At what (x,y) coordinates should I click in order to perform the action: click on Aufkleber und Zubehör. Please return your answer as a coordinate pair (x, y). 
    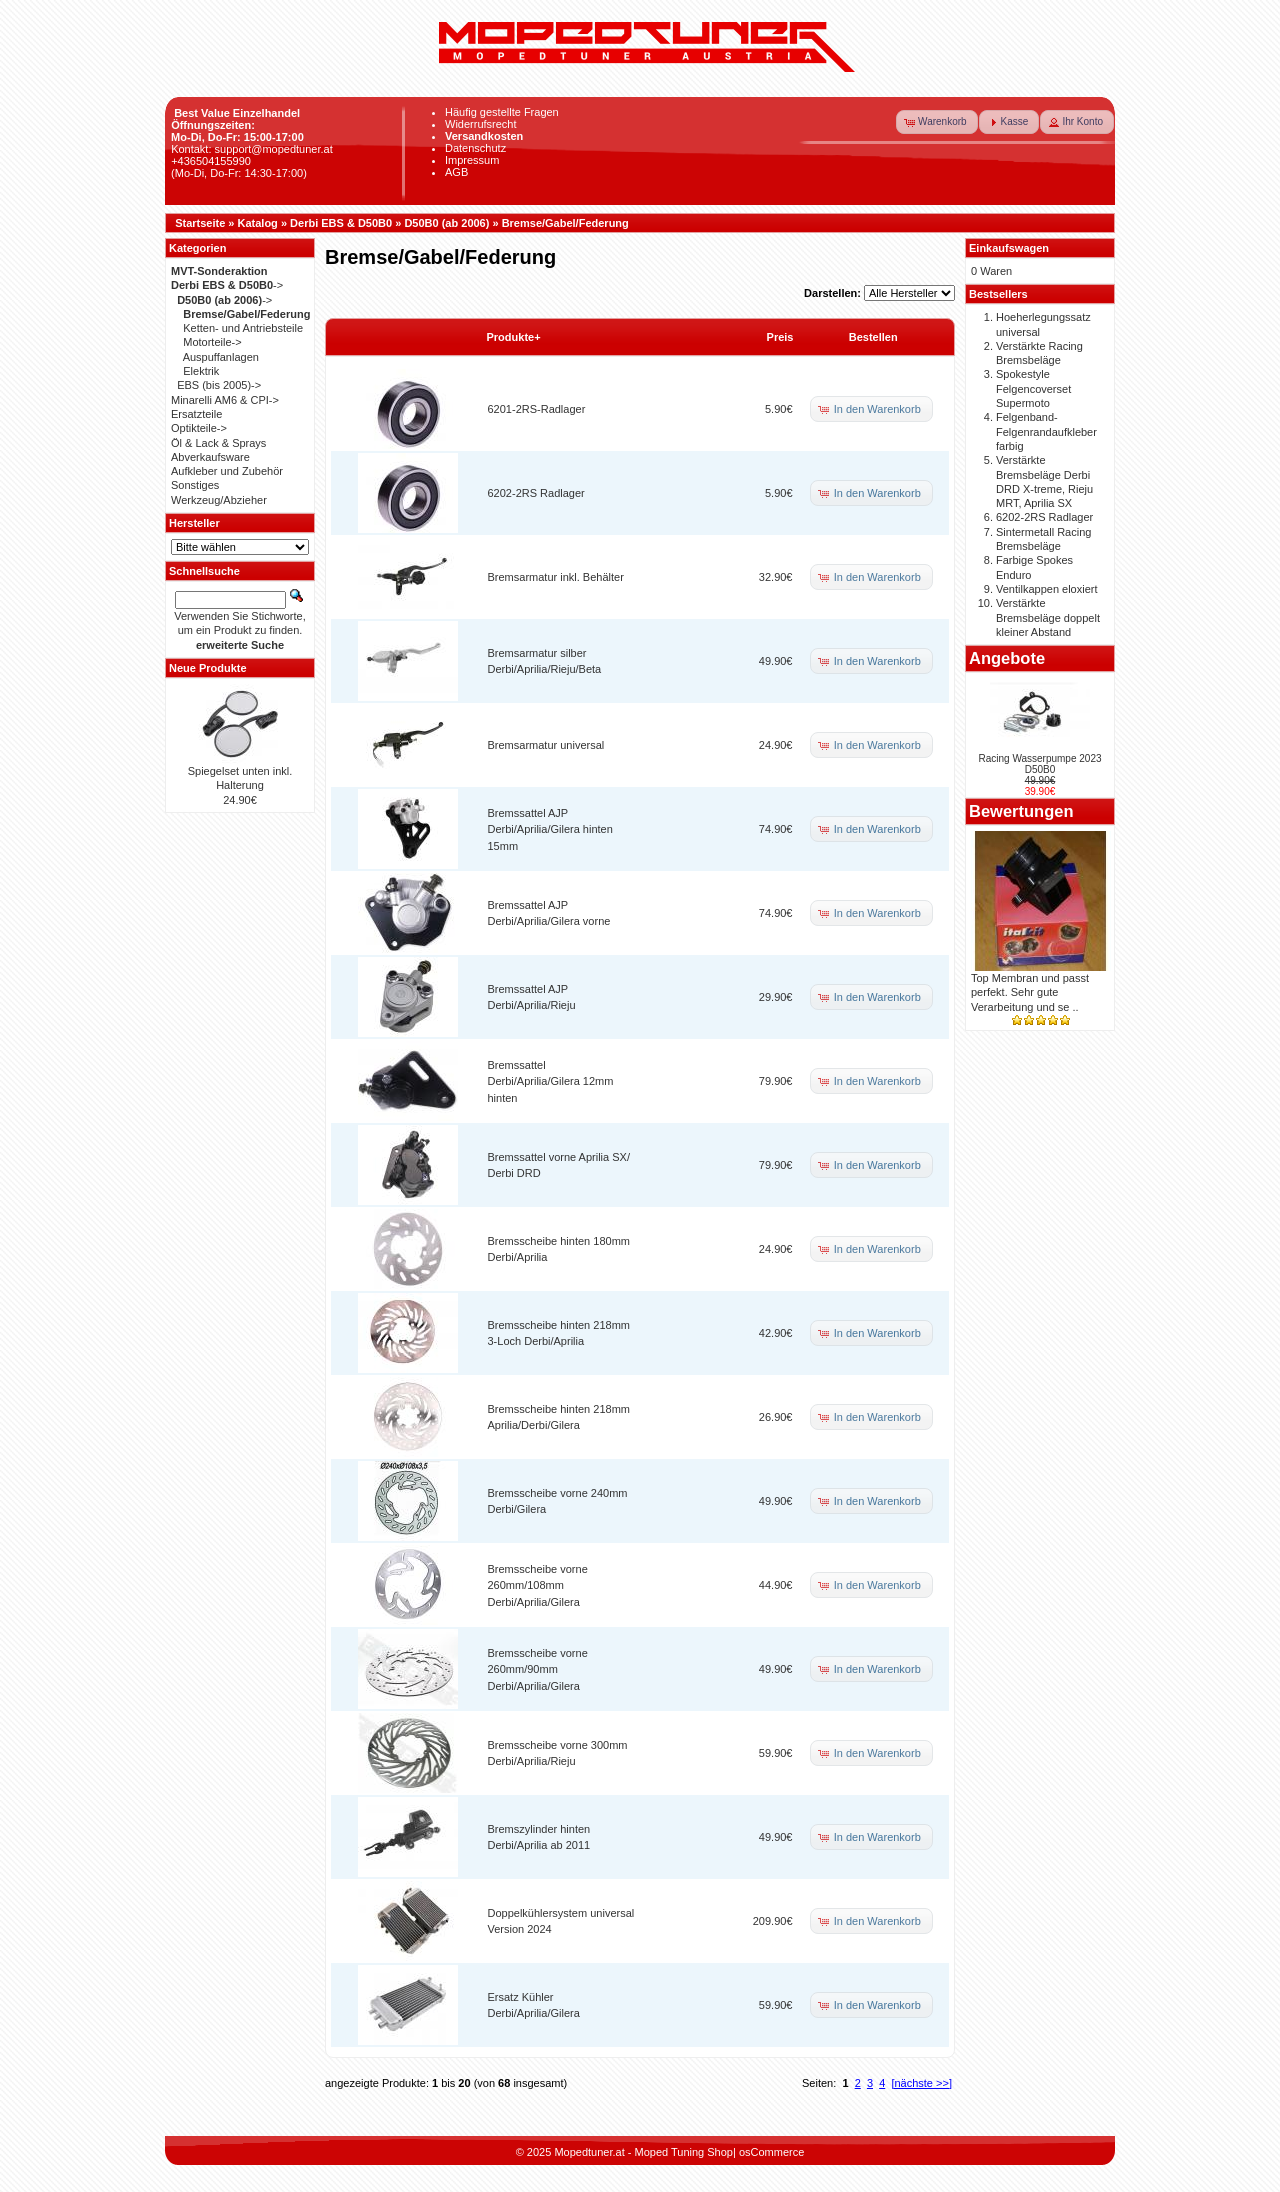
    Looking at the image, I should click on (227, 471).